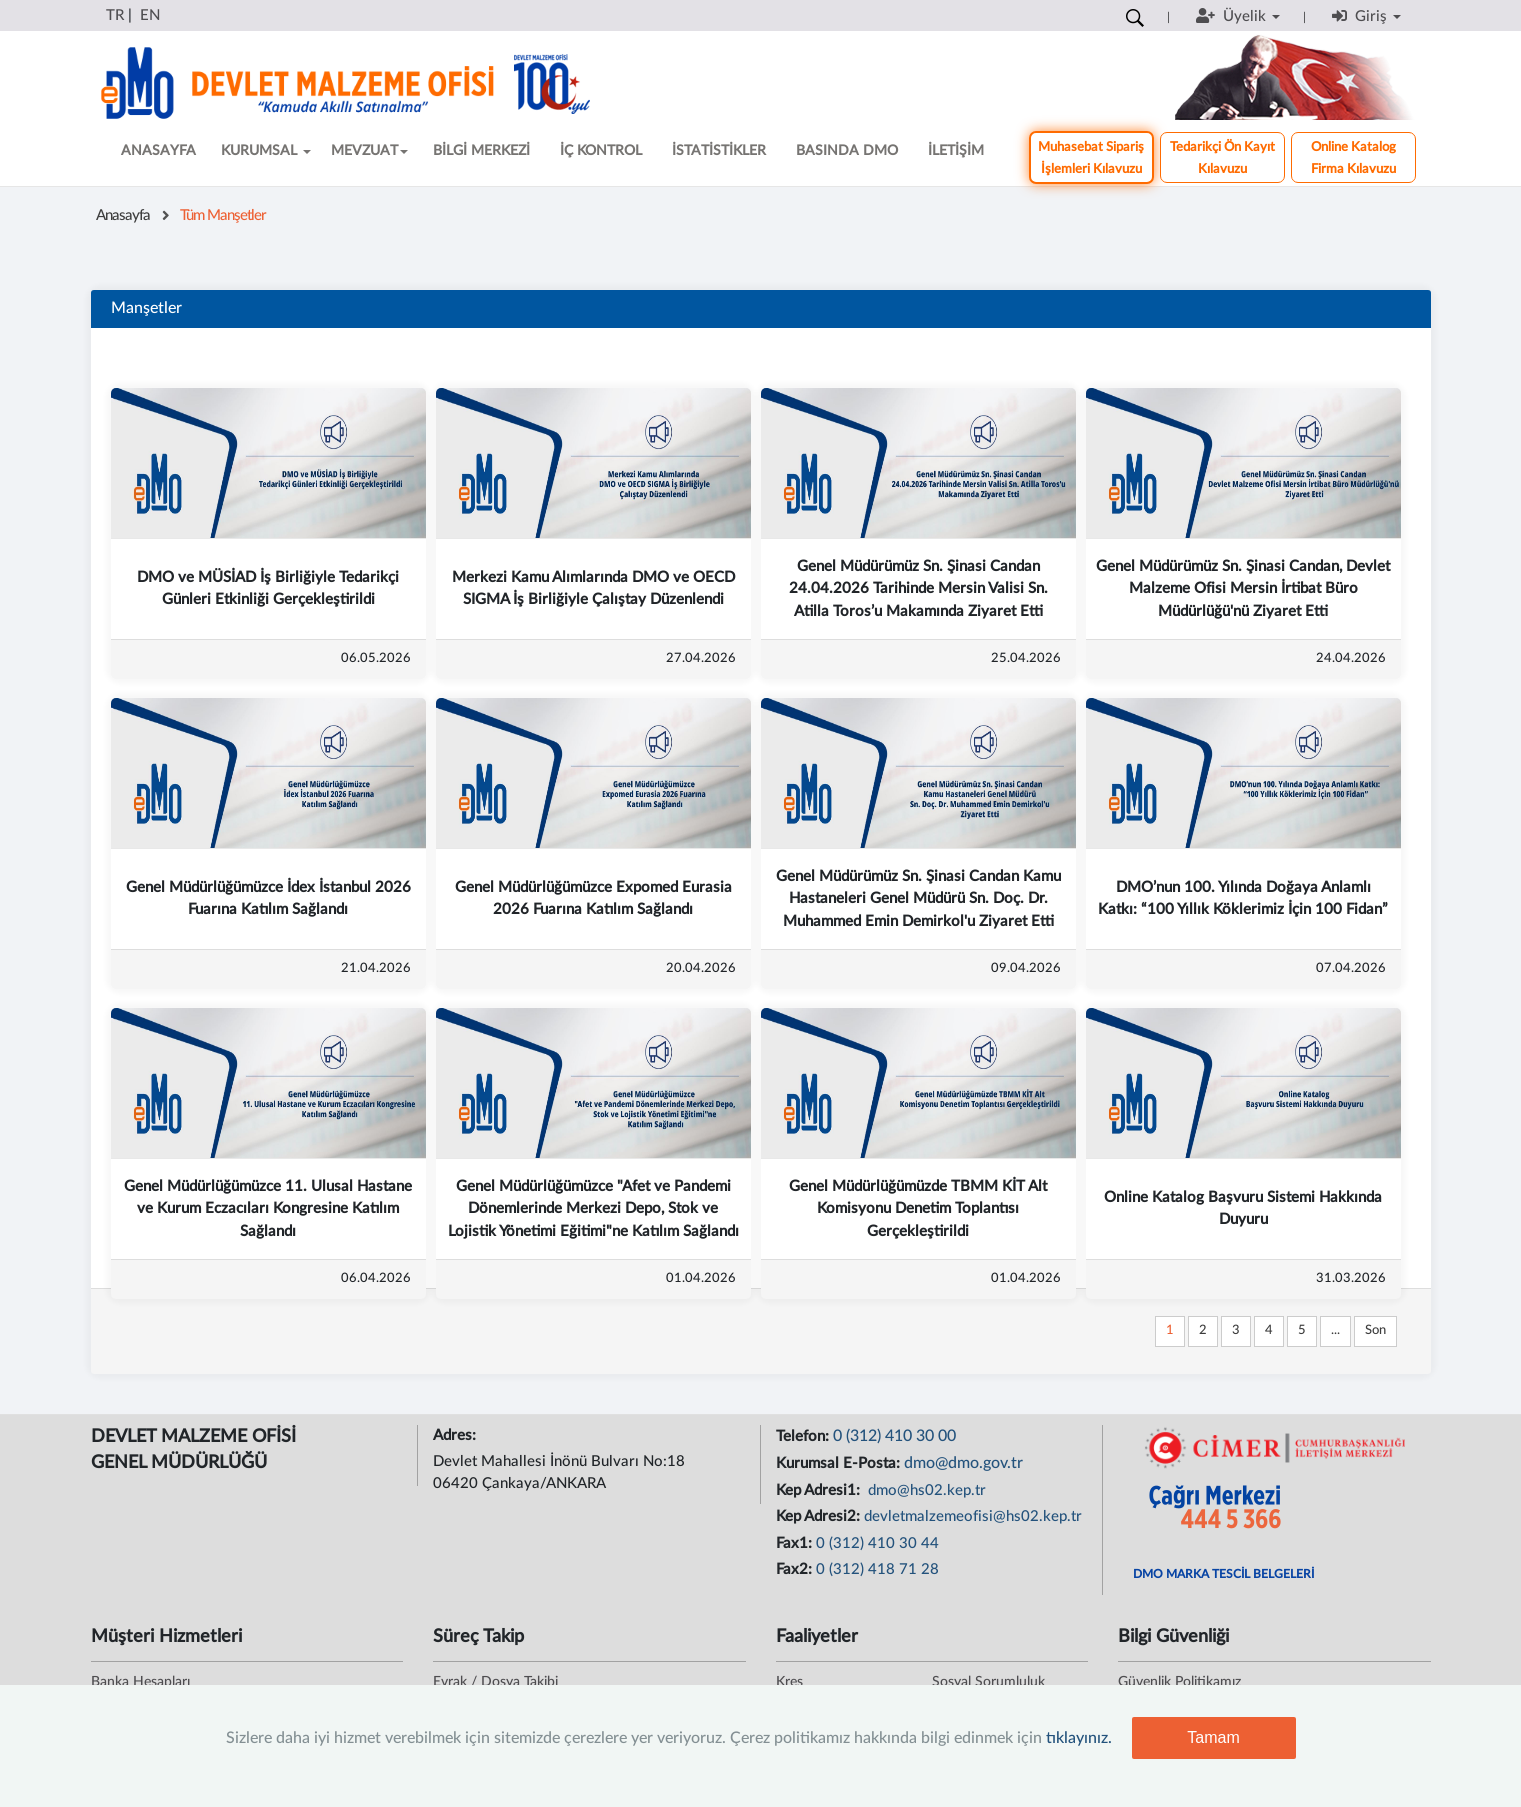  Describe the element at coordinates (223, 215) in the screenshot. I see `Tüm Manşetler` at that location.